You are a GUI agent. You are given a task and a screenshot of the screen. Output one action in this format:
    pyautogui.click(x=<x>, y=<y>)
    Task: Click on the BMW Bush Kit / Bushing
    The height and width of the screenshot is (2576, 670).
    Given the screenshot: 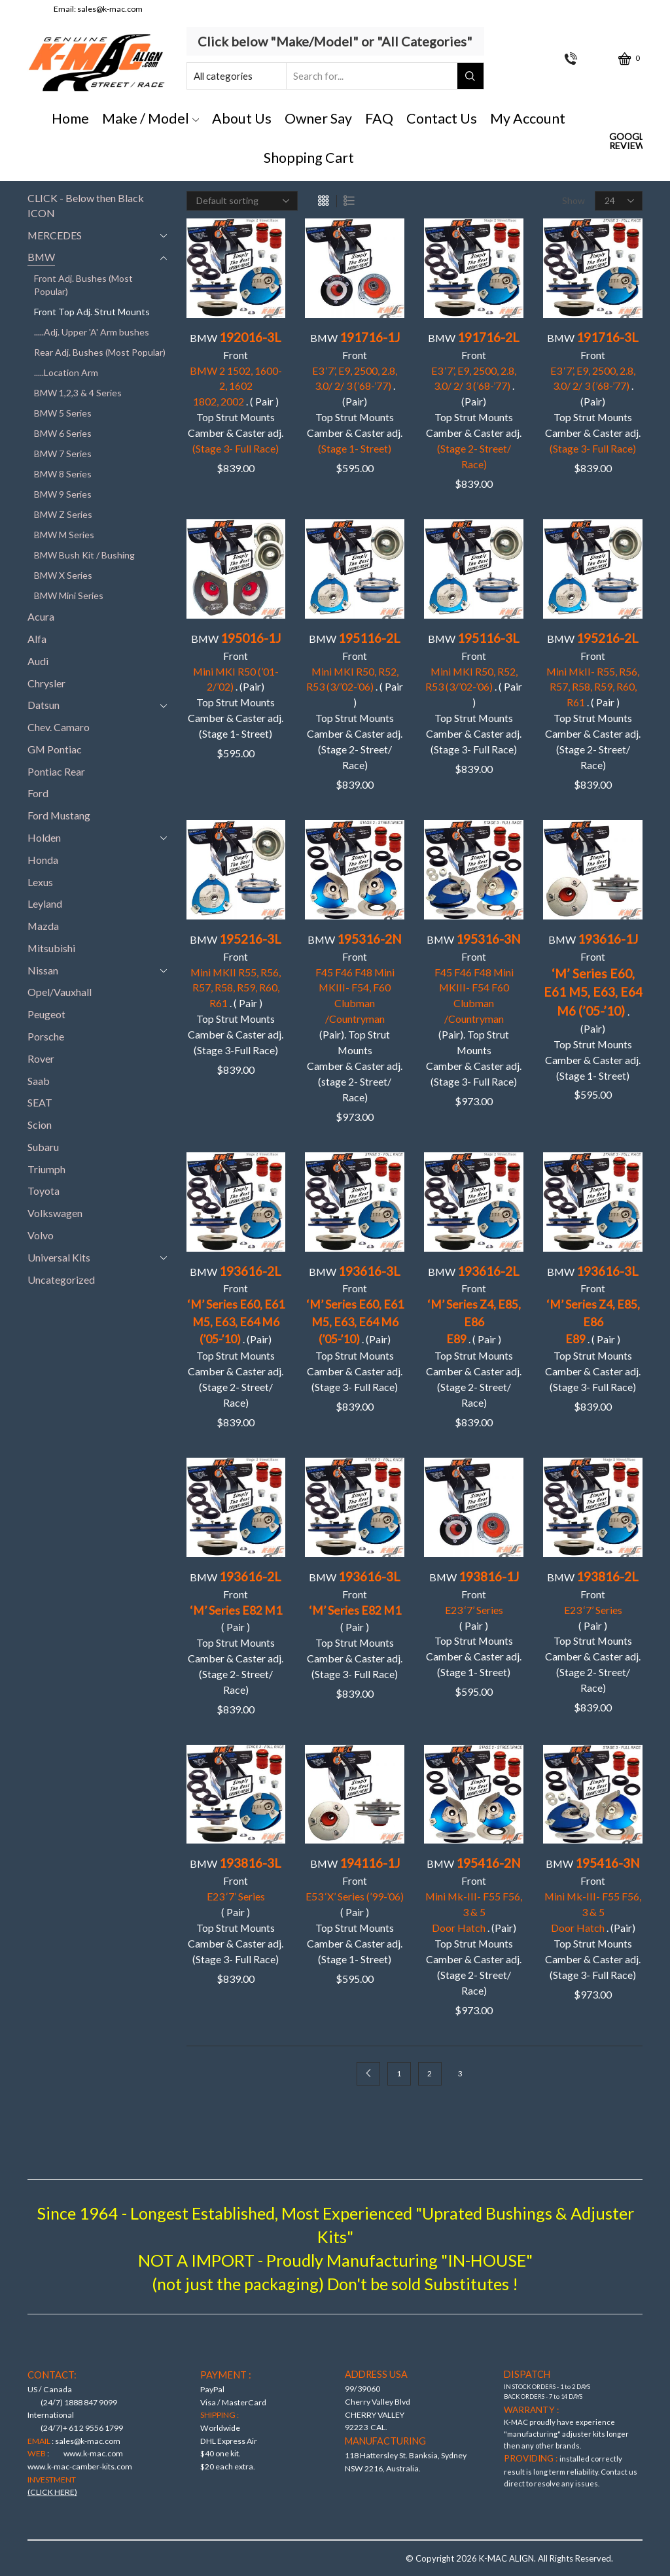 What is the action you would take?
    pyautogui.click(x=84, y=554)
    